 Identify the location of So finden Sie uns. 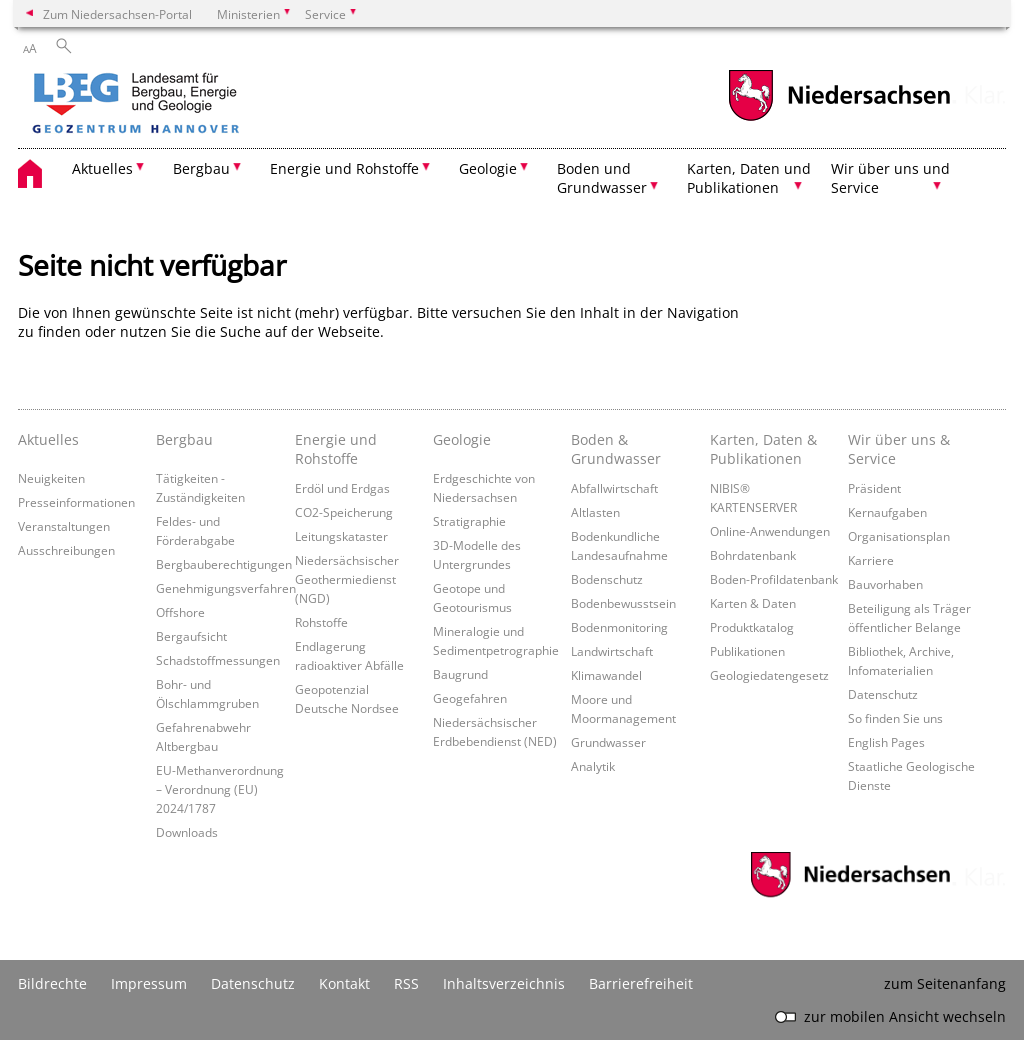
(895, 718).